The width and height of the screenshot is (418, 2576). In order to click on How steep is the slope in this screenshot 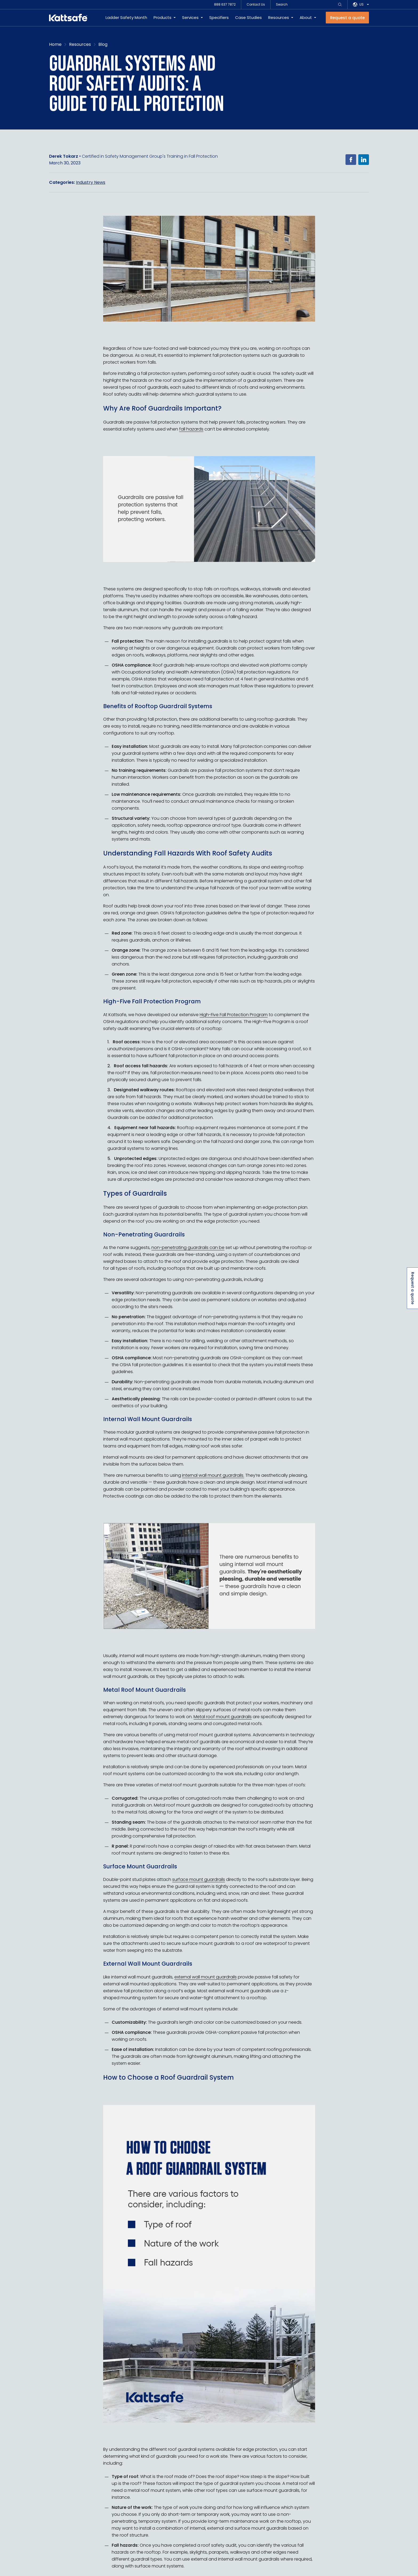, I will do `click(263, 2476)`.